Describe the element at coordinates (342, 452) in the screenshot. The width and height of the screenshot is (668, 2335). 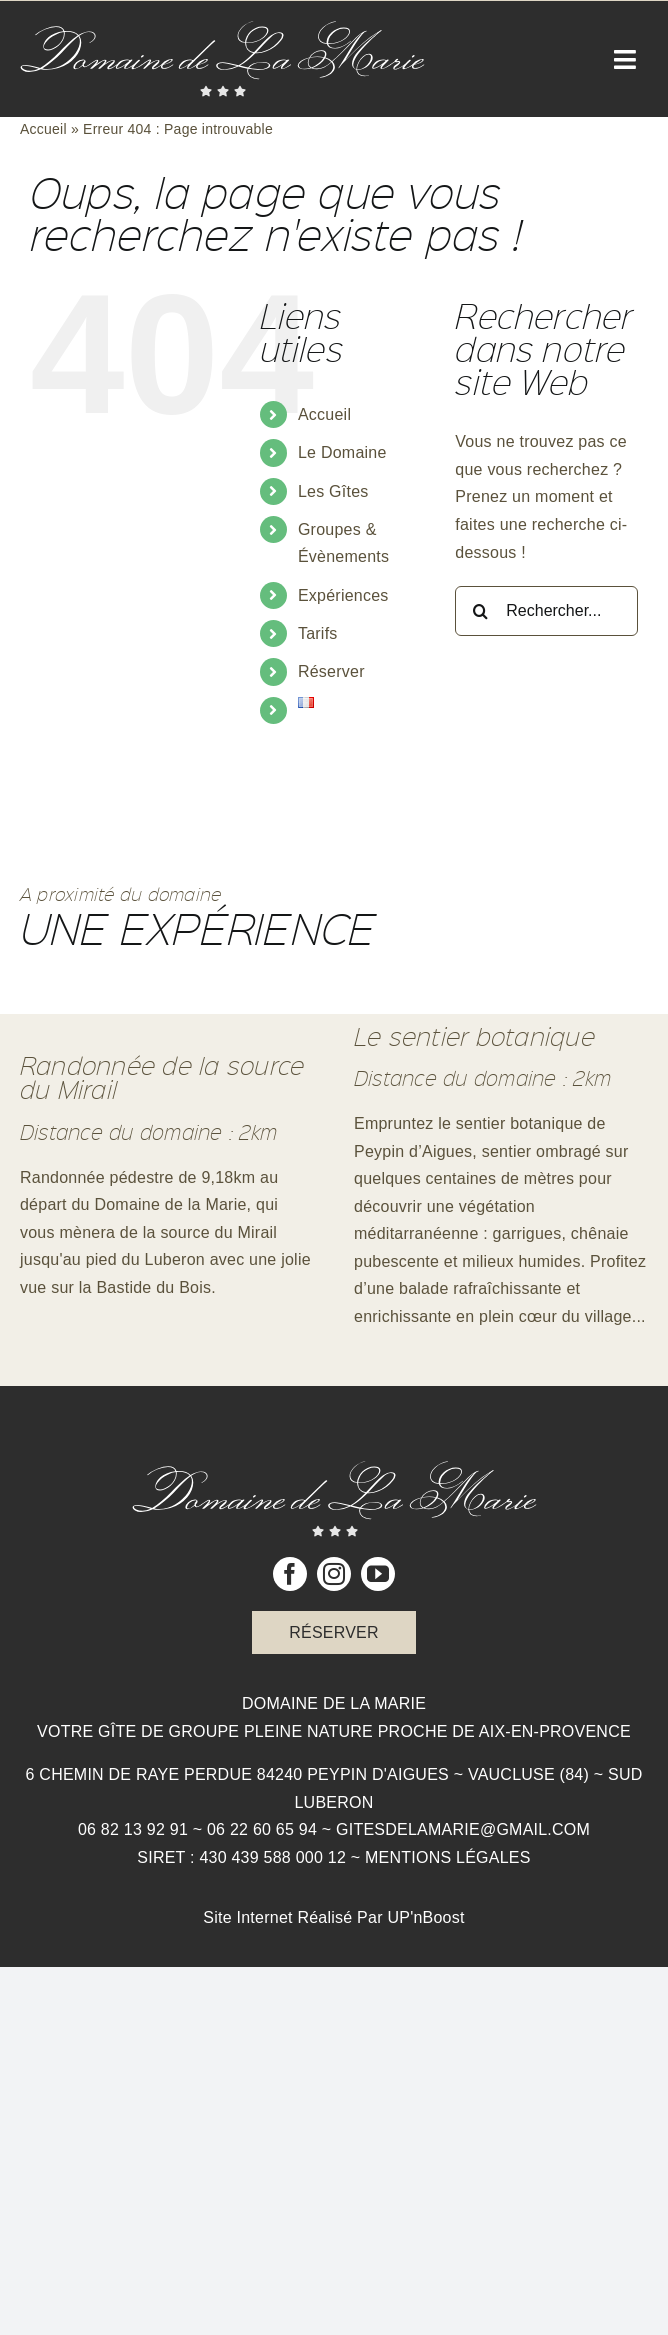
I see `Le Domaine` at that location.